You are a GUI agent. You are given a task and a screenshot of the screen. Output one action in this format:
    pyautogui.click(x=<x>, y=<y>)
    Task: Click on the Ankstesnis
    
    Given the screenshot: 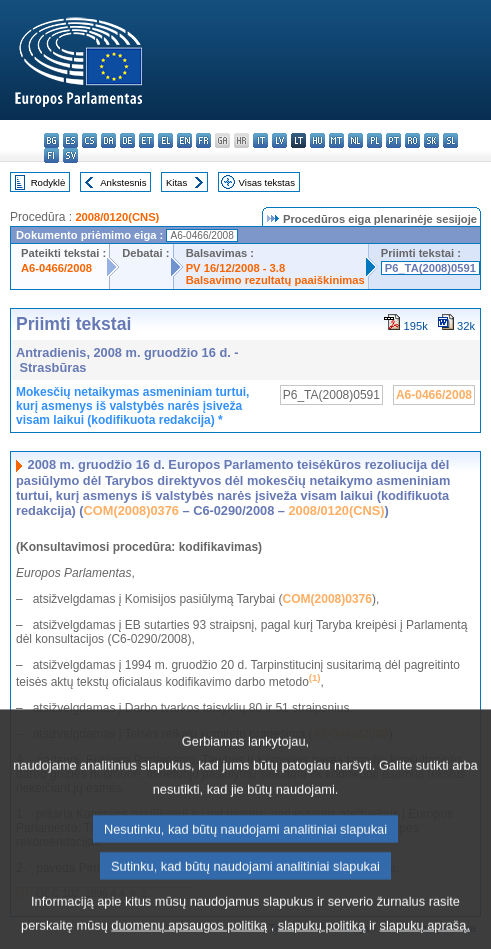 What is the action you would take?
    pyautogui.click(x=123, y=182)
    